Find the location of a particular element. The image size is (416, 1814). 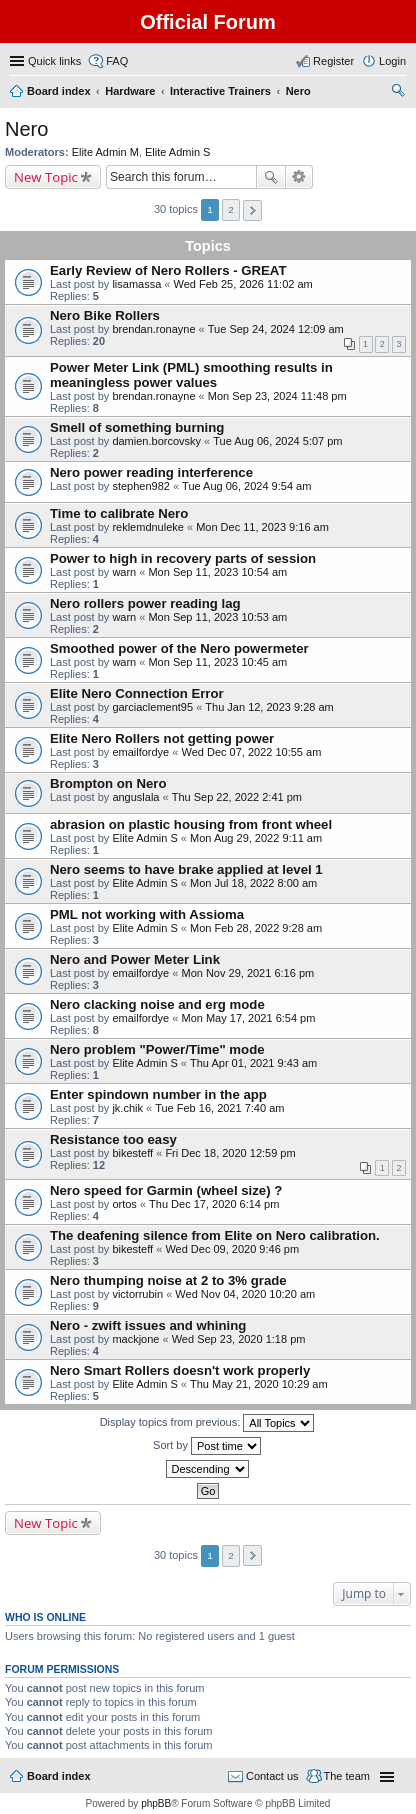

Sort by is located at coordinates (207, 1446).